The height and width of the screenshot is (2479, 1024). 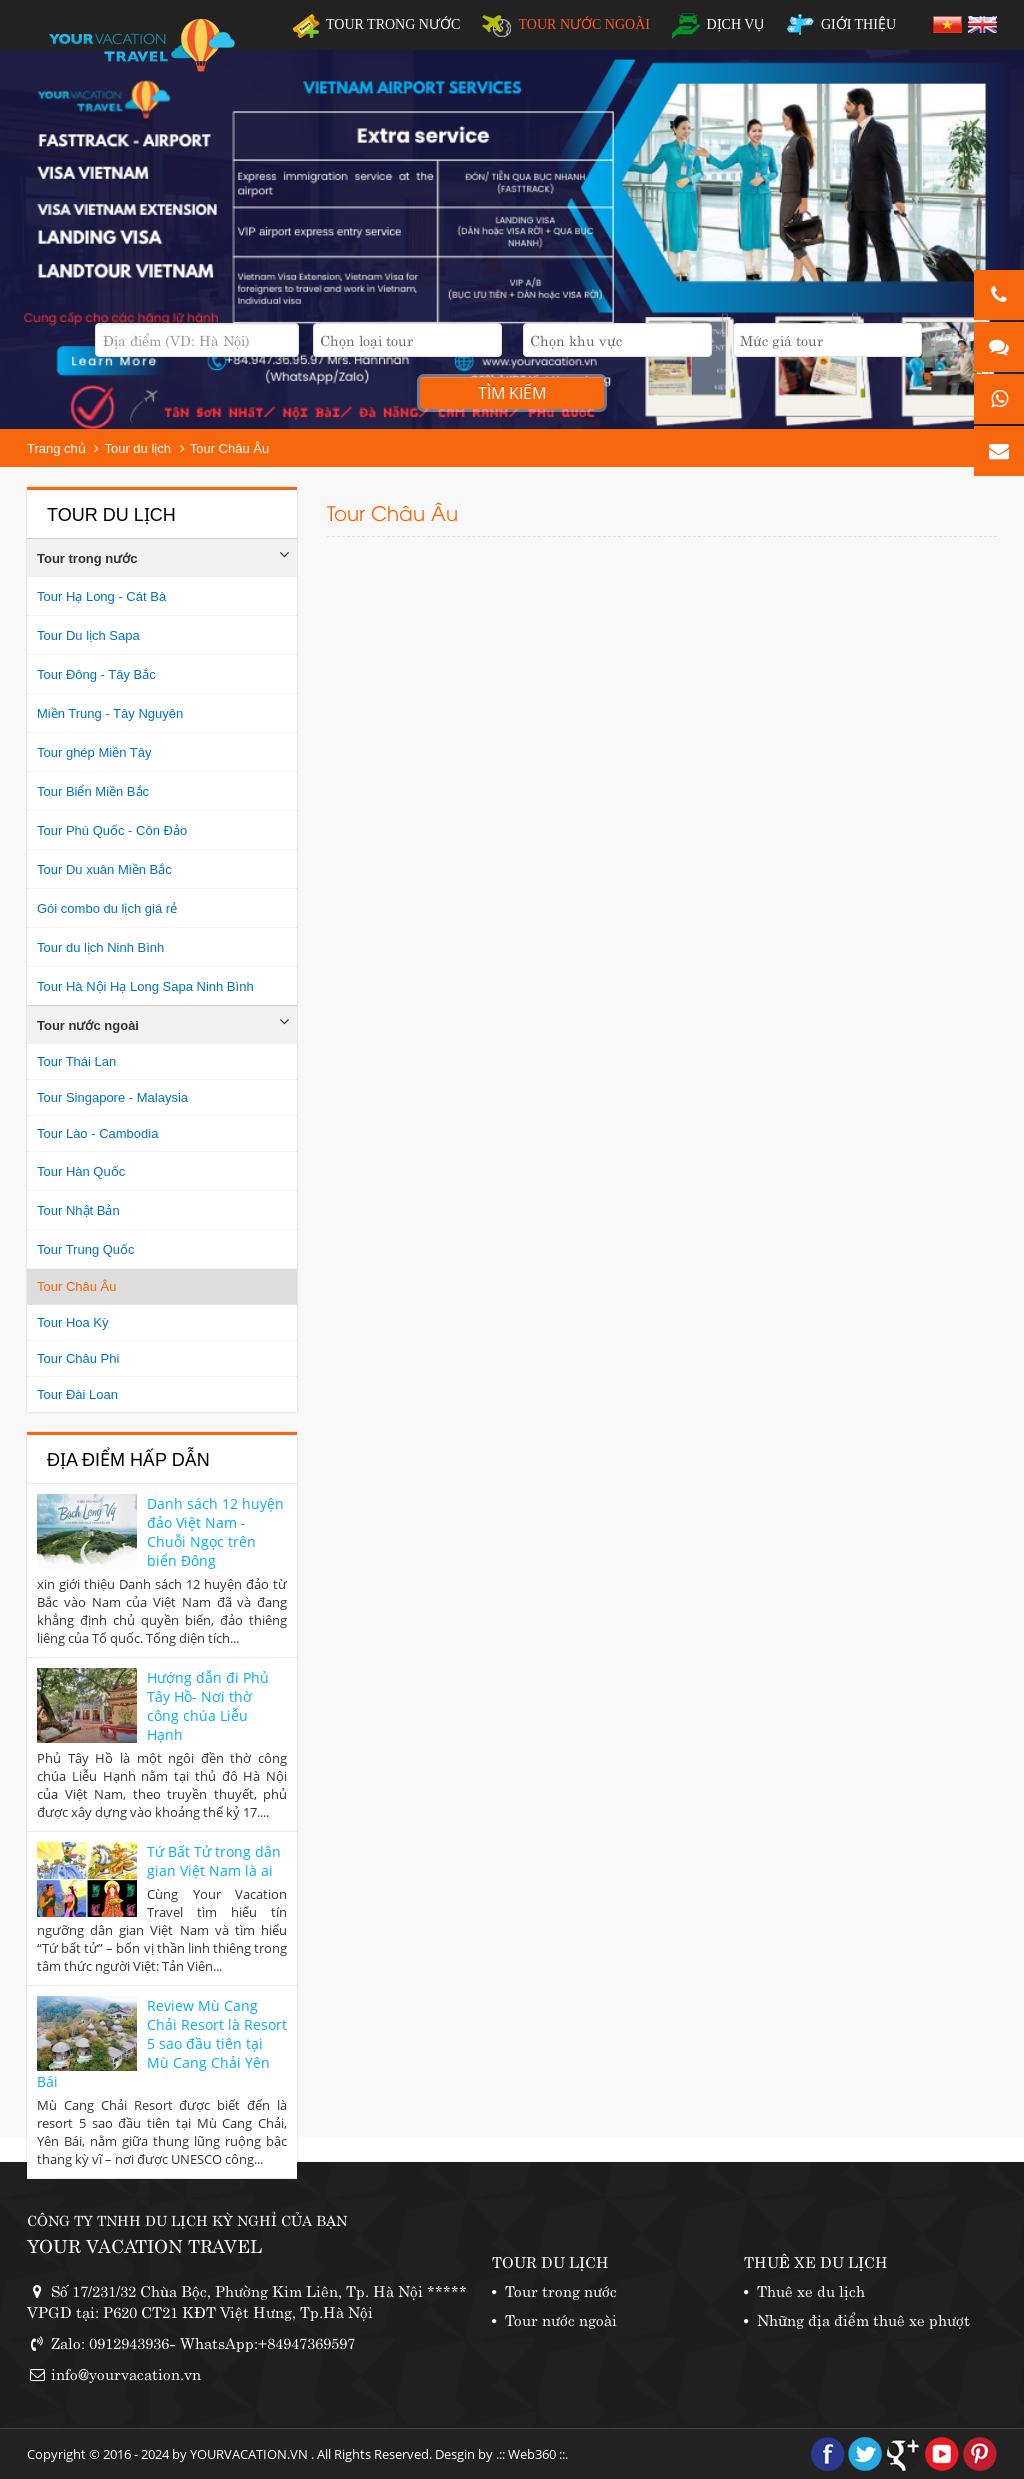 I want to click on Tour nước ngoài, so click(x=88, y=1025).